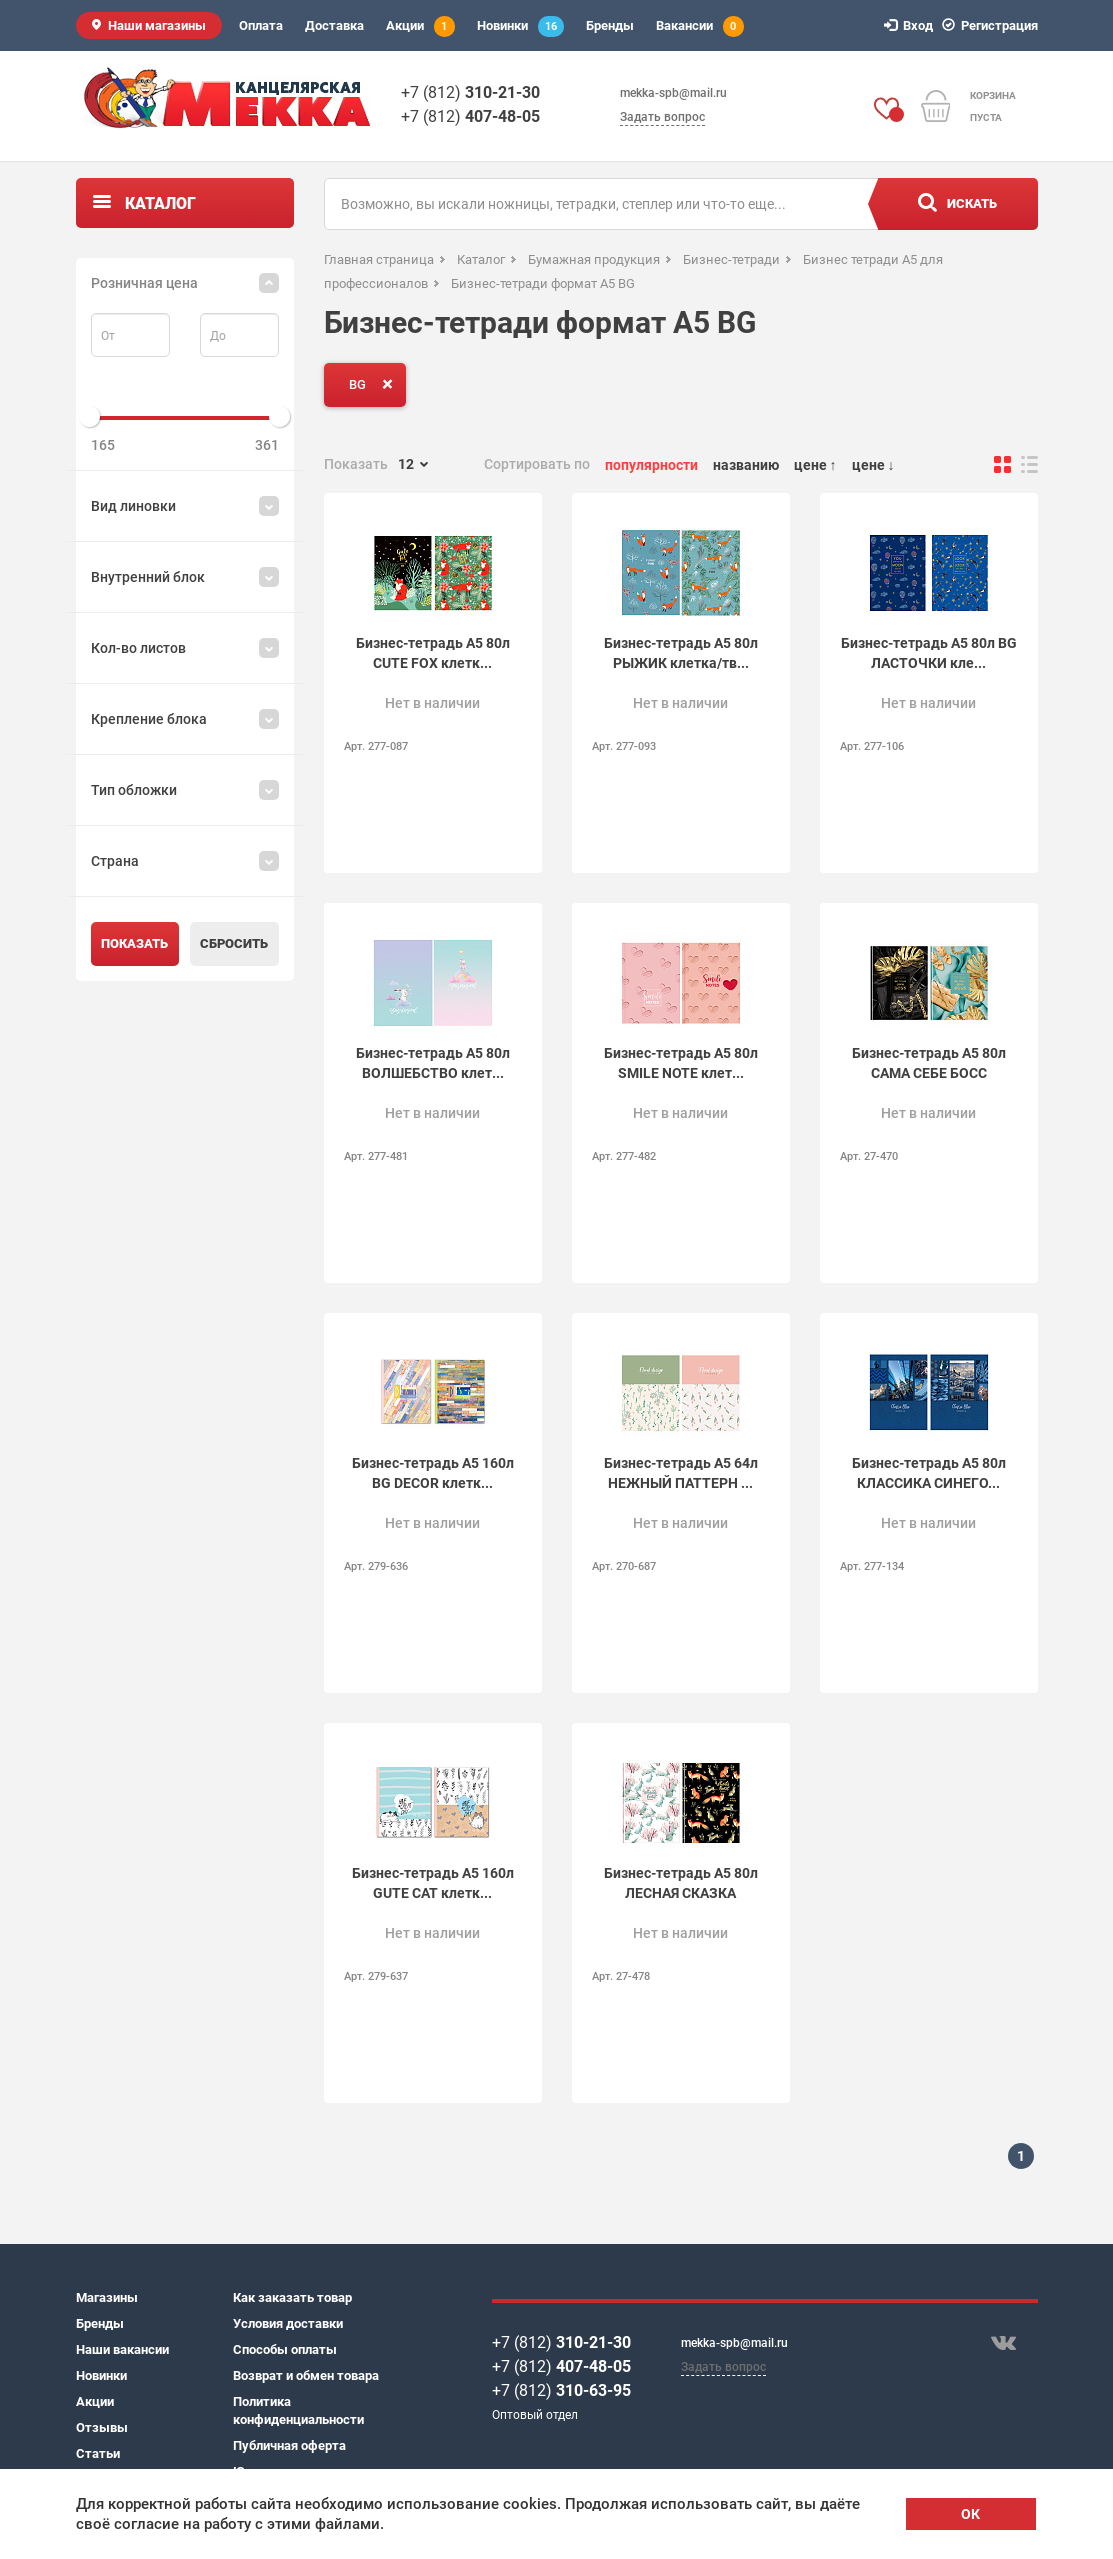  What do you see at coordinates (520, 26) in the screenshot?
I see `Новинки` at bounding box center [520, 26].